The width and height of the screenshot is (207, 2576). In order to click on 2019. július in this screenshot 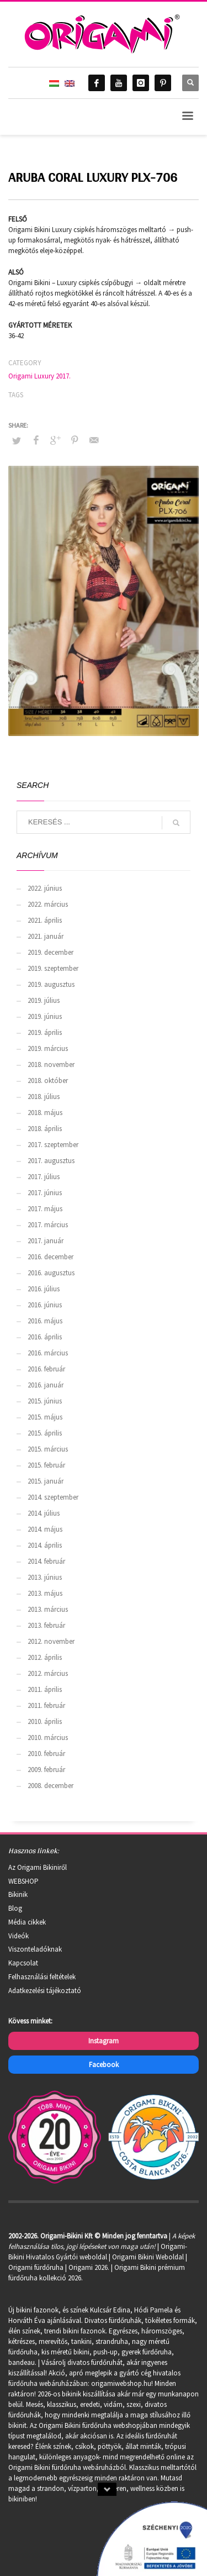, I will do `click(44, 1000)`.